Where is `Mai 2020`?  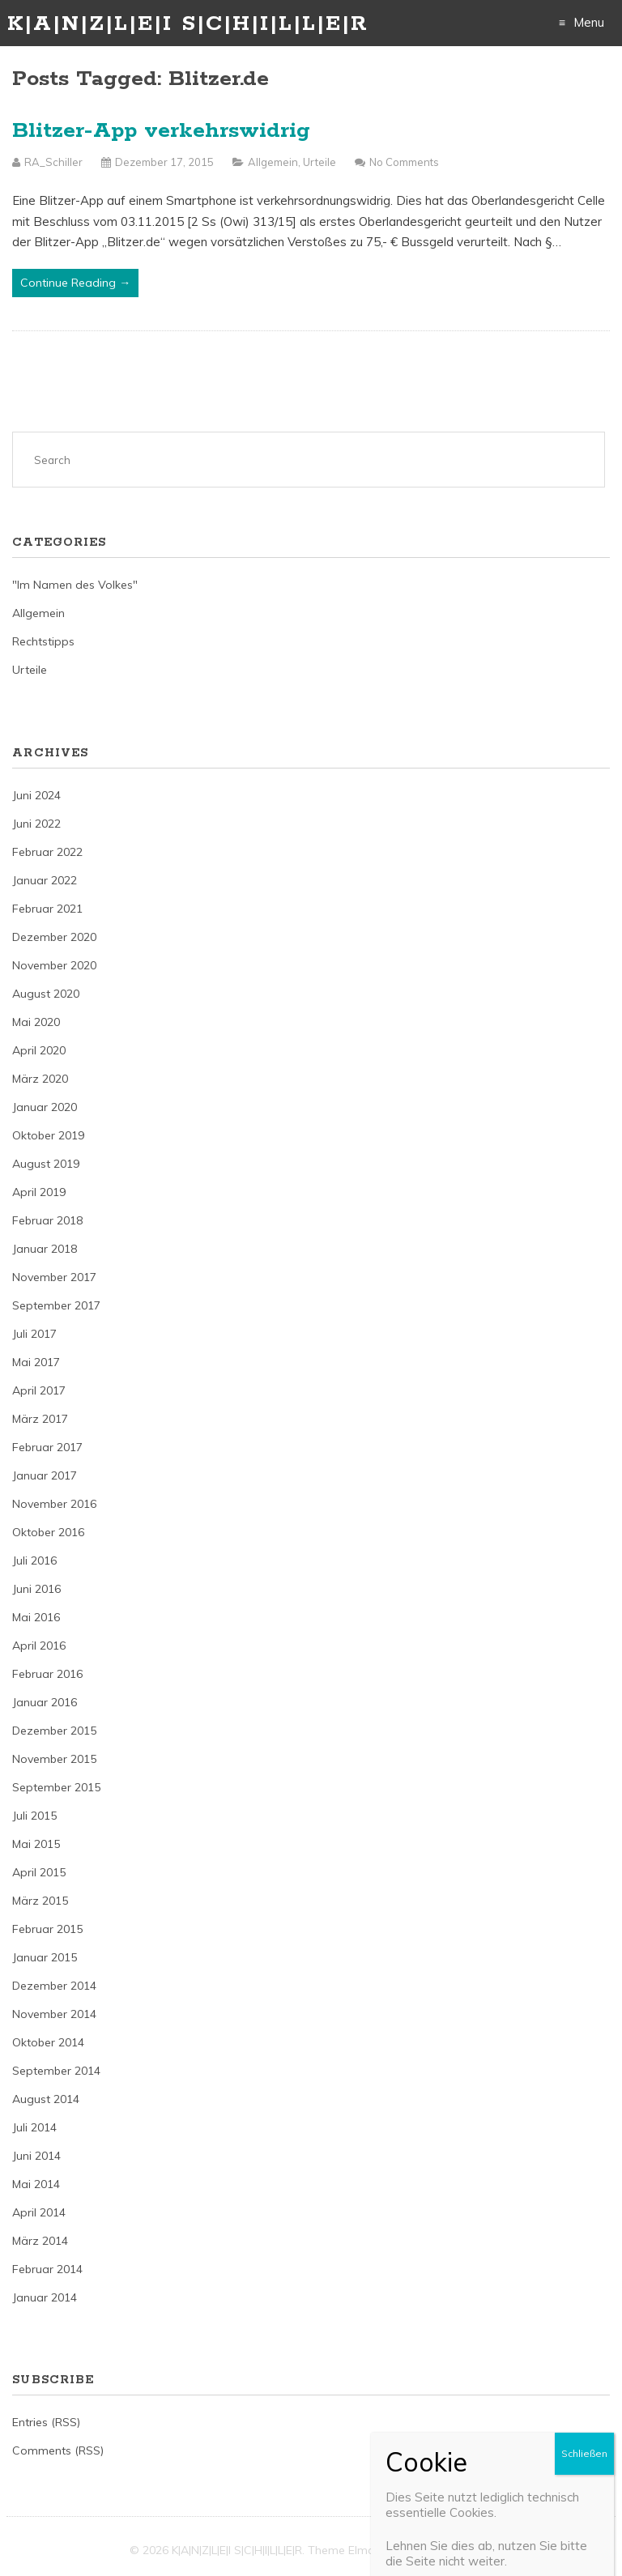 Mai 2020 is located at coordinates (36, 1022).